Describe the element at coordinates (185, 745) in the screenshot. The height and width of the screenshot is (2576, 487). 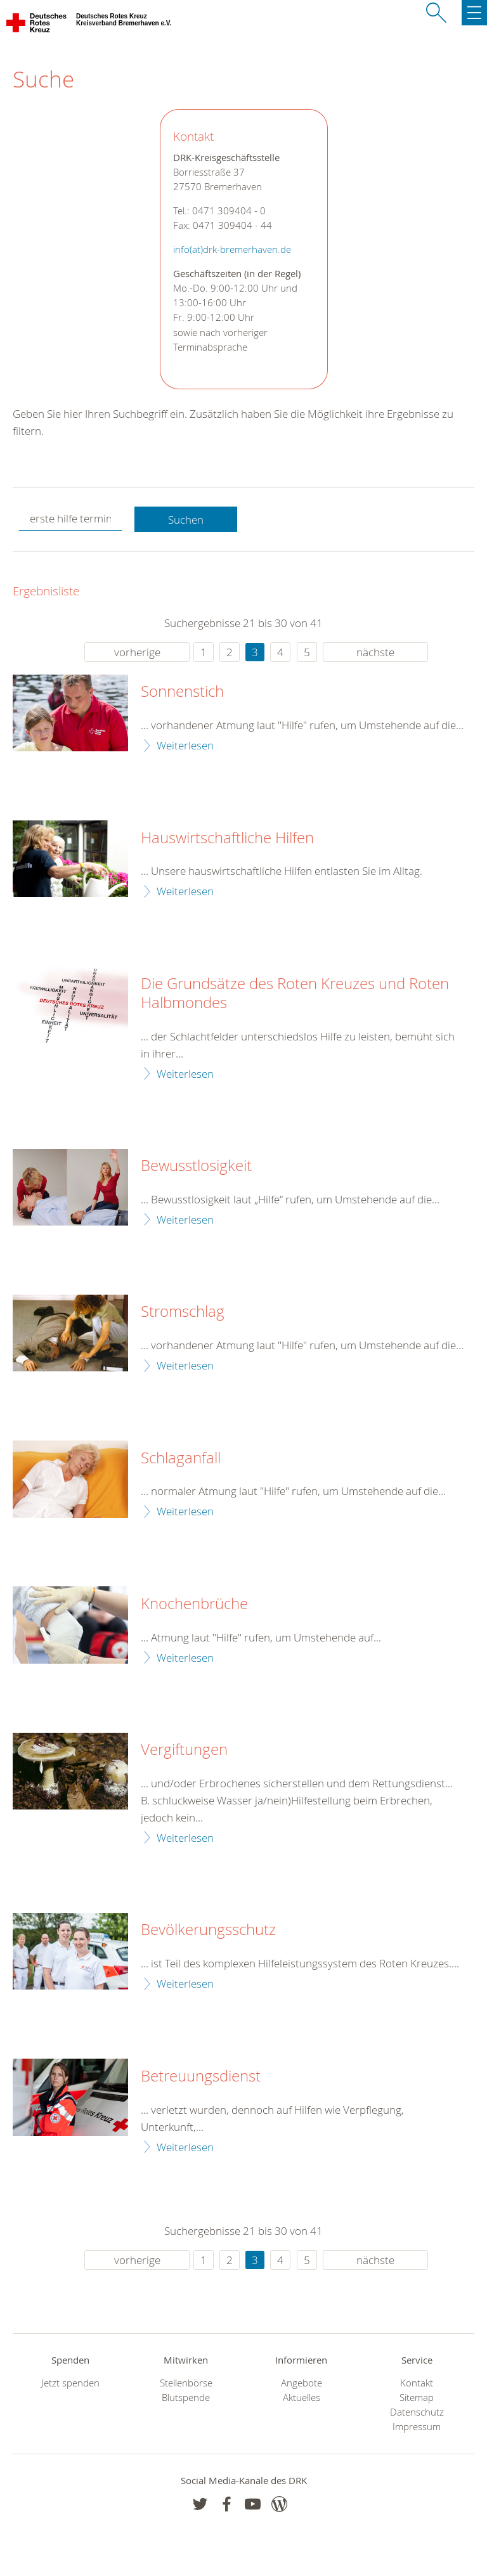
I see `Weiterlesen` at that location.